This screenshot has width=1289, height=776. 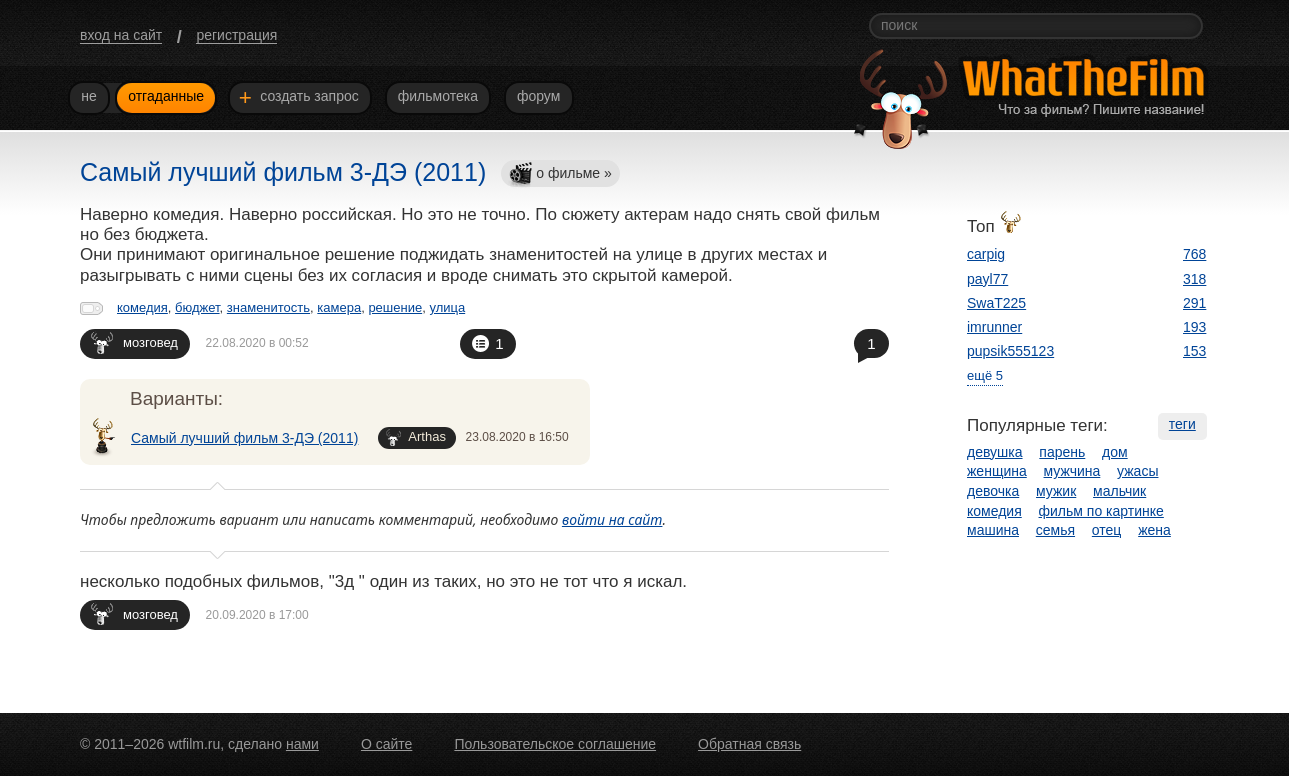 I want to click on нами, so click(x=302, y=744).